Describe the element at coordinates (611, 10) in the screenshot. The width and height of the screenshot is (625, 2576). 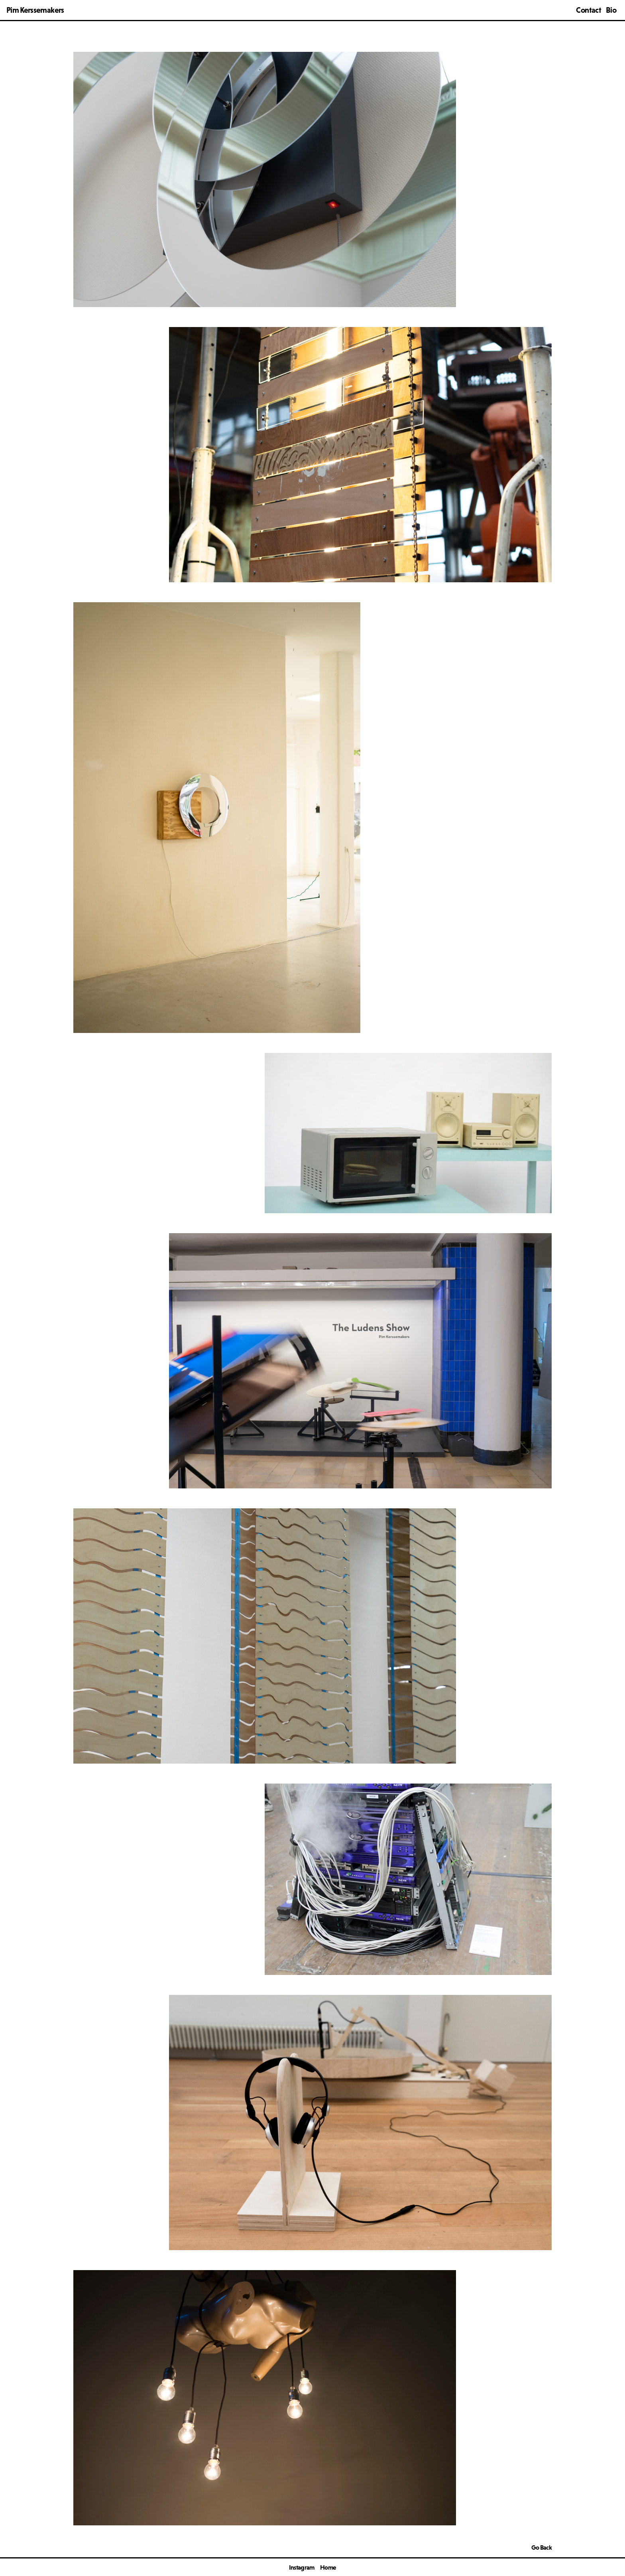
I see `Bio` at that location.